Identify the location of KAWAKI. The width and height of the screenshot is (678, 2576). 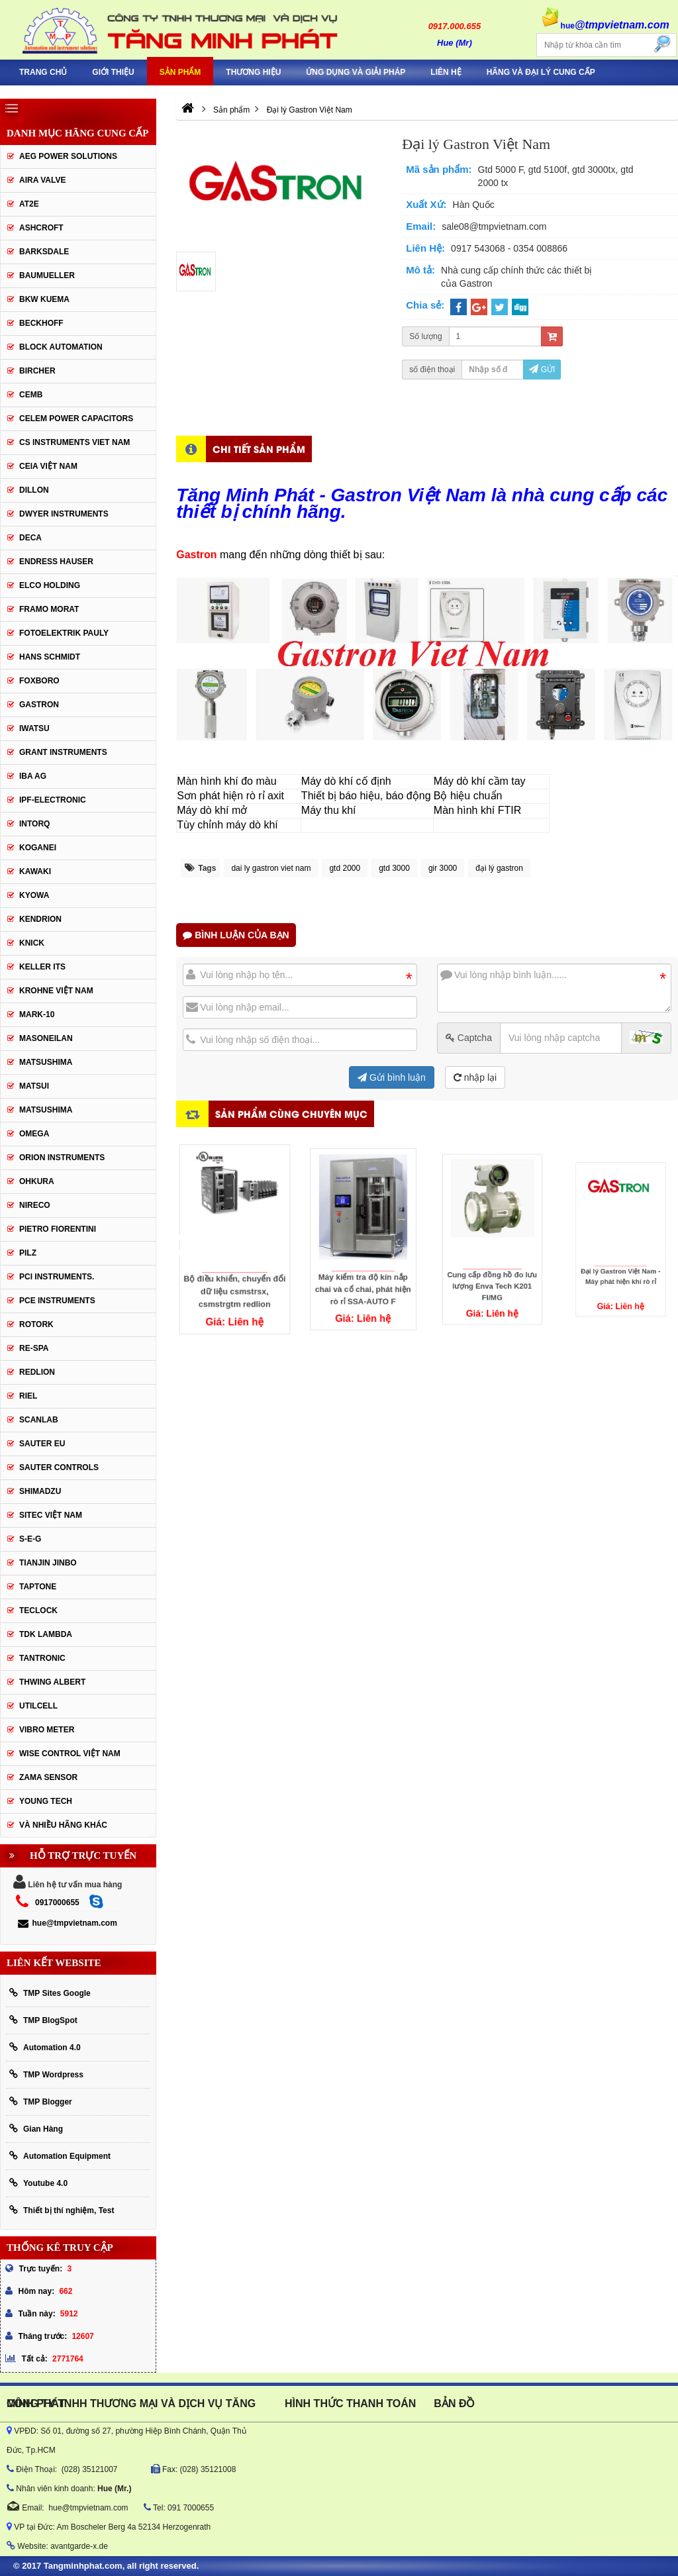
(35, 871).